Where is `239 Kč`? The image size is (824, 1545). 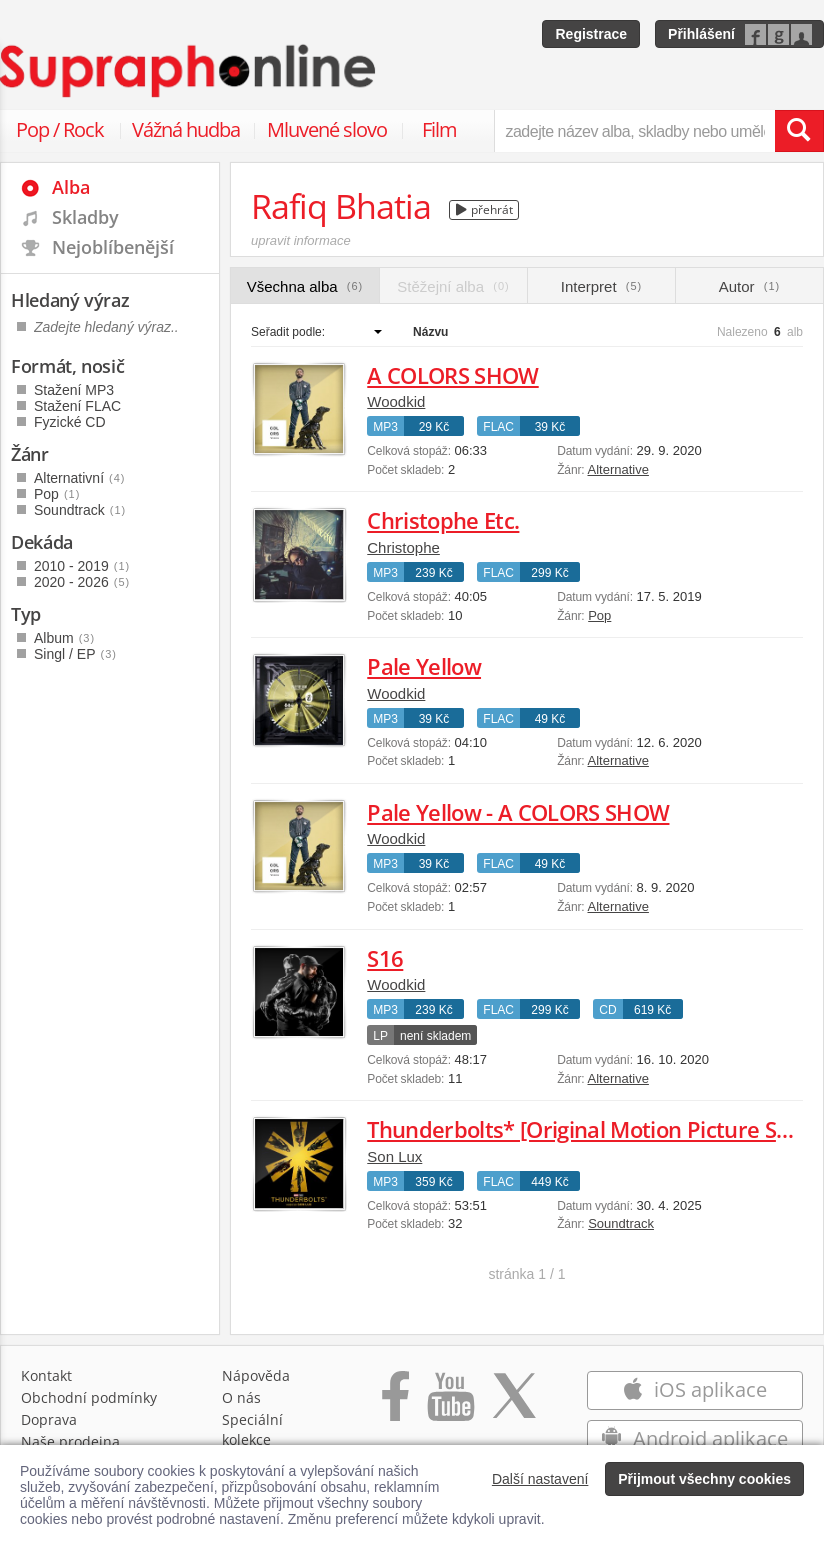 239 Kč is located at coordinates (433, 573).